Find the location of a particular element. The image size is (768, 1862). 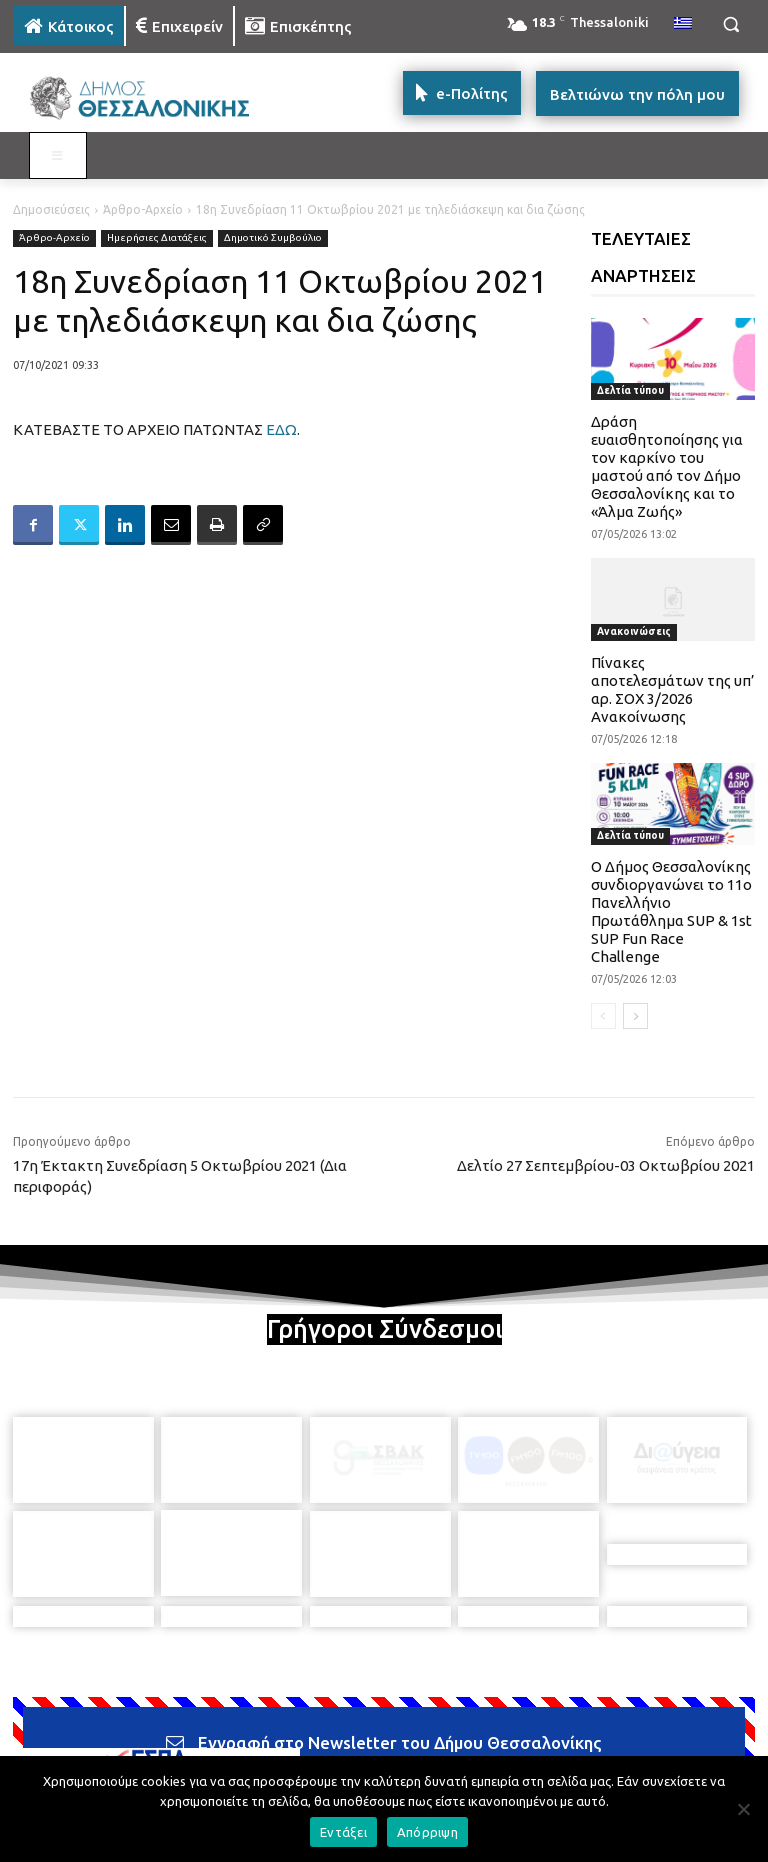

Ημερήσιες Διατάξεις is located at coordinates (157, 238).